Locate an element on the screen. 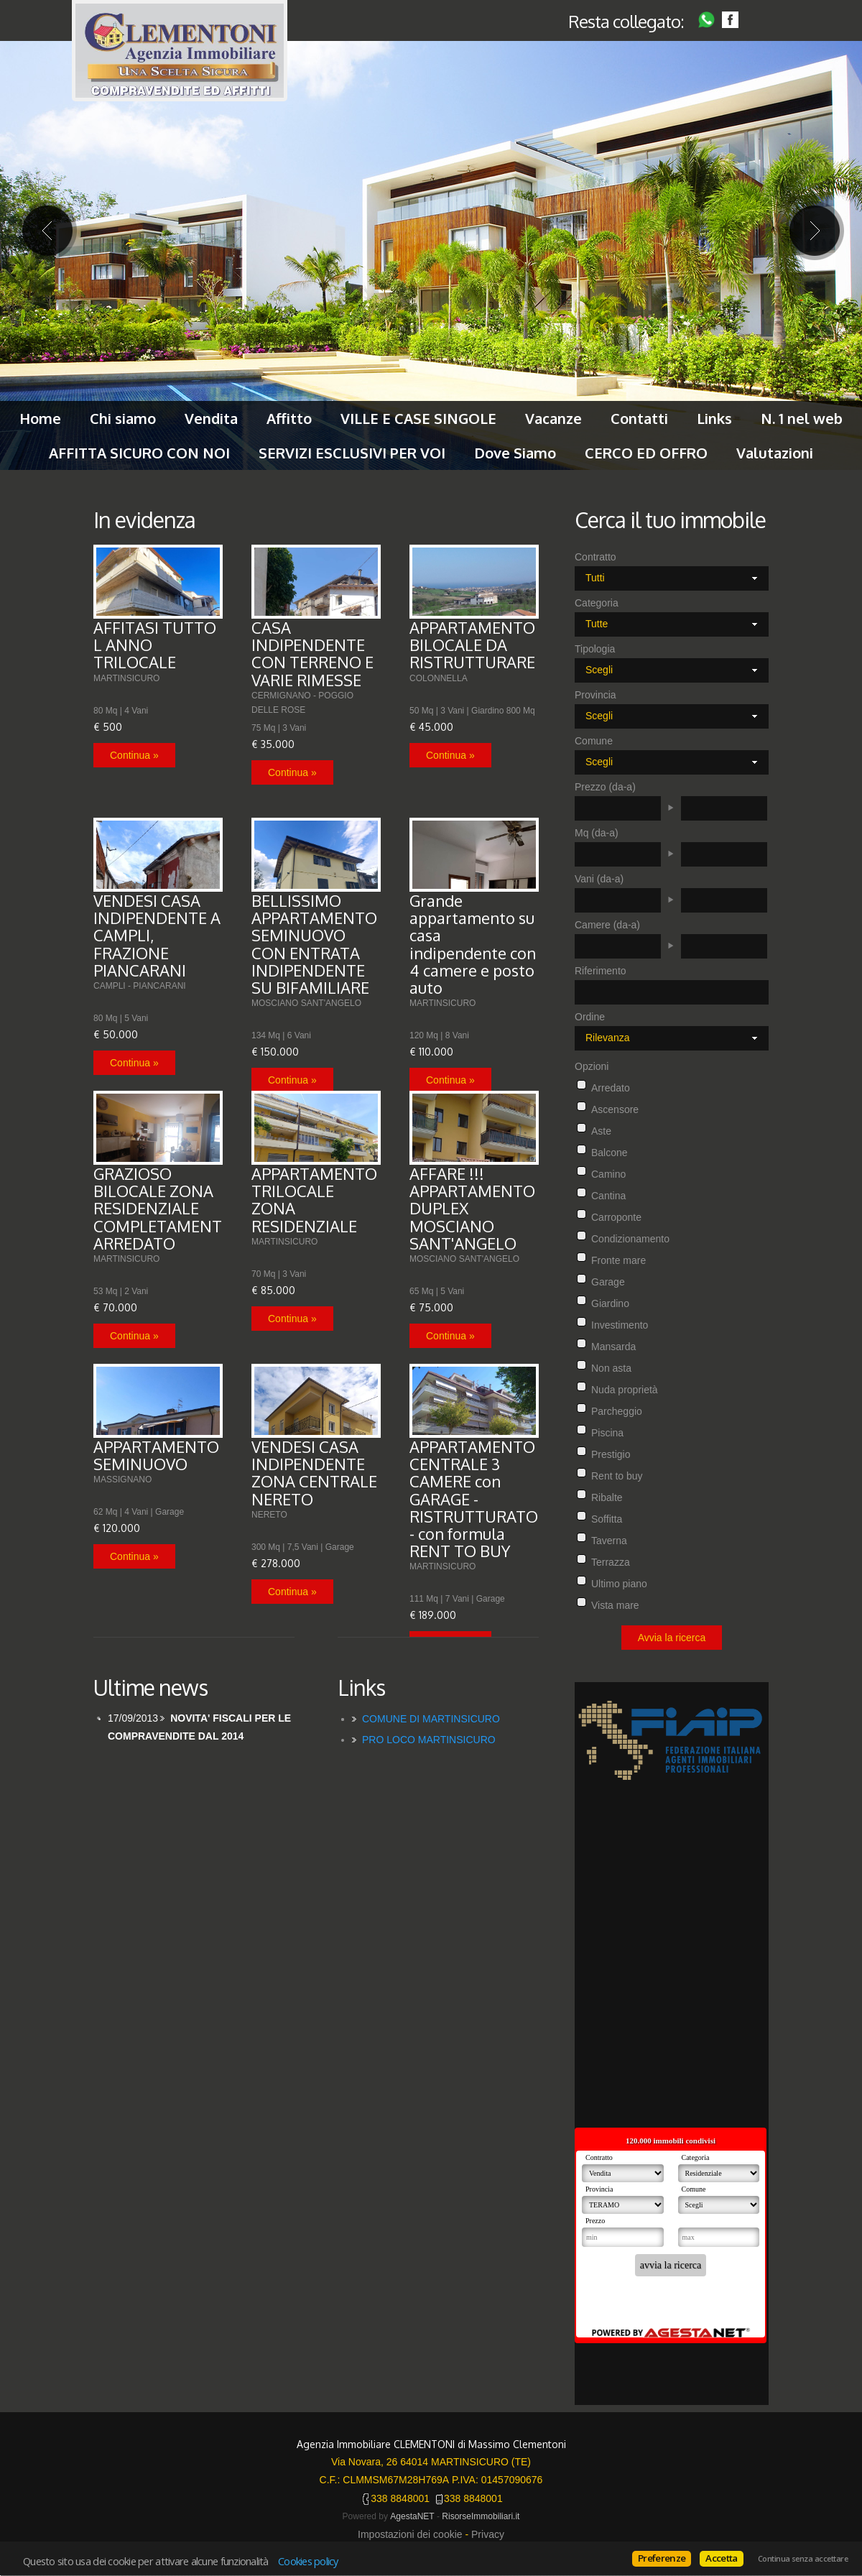 The width and height of the screenshot is (862, 2576). Ultimo piano is located at coordinates (619, 1583).